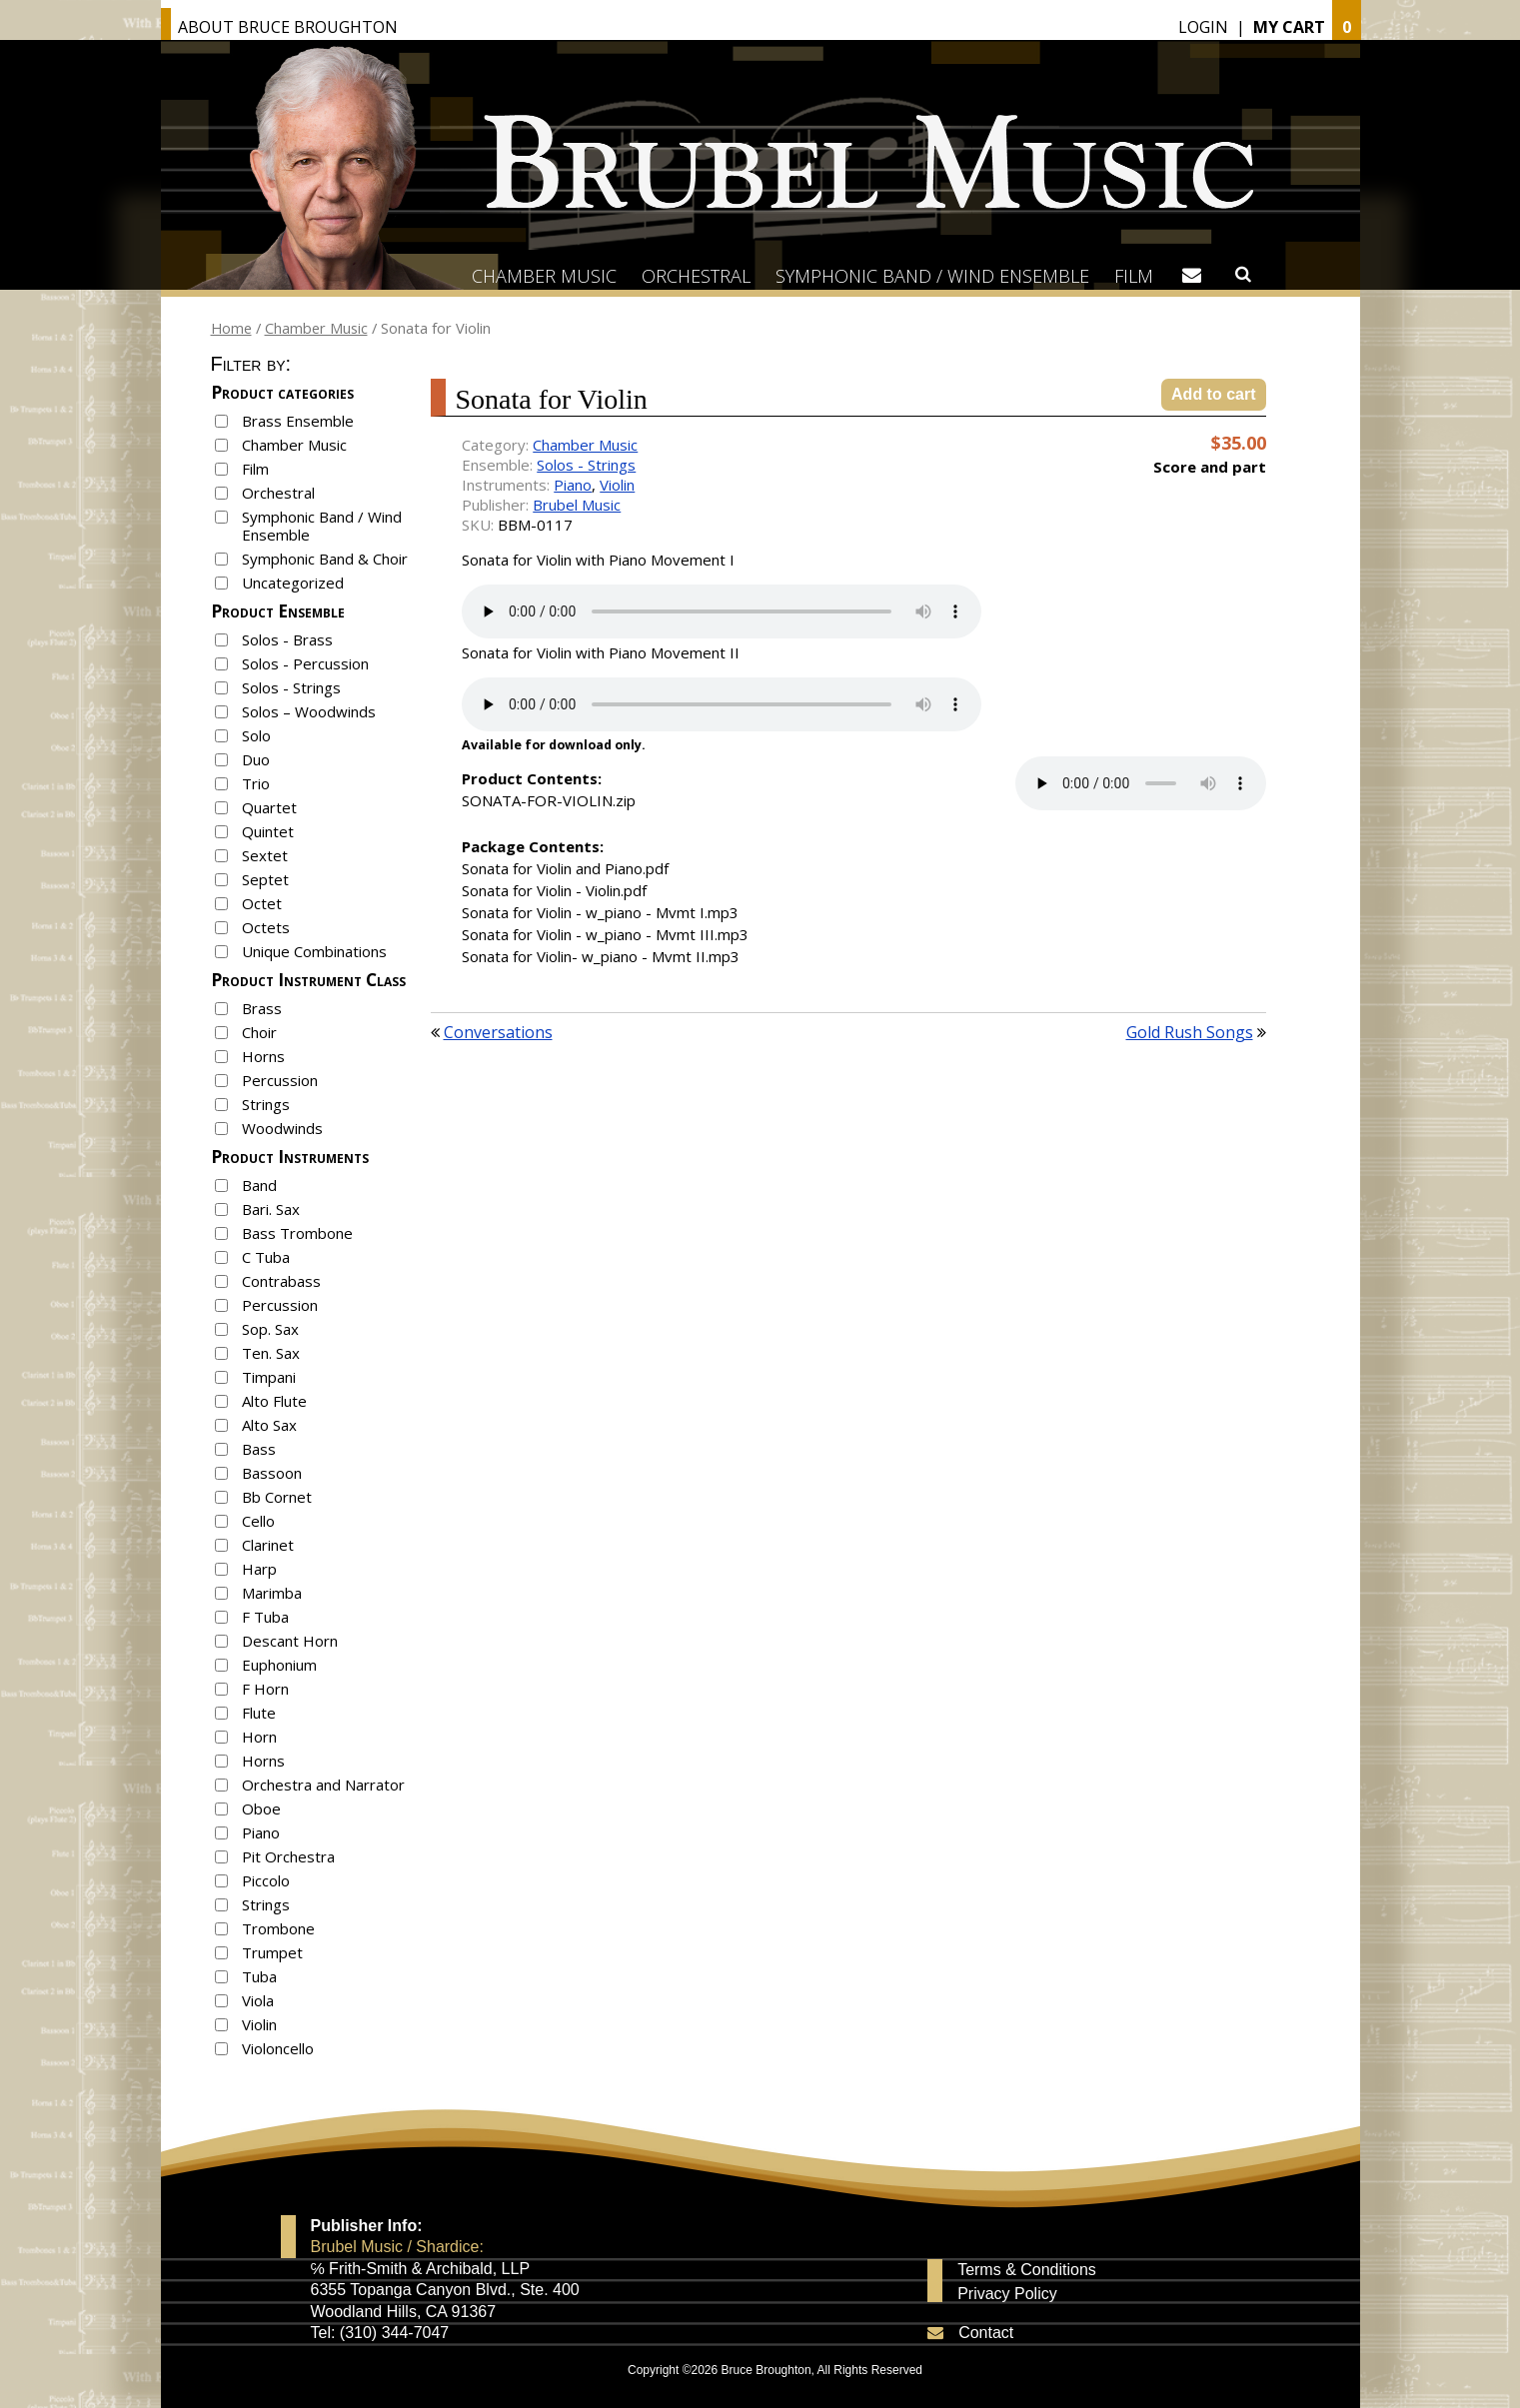 The image size is (1520, 2408). Describe the element at coordinates (1133, 276) in the screenshot. I see `Film` at that location.